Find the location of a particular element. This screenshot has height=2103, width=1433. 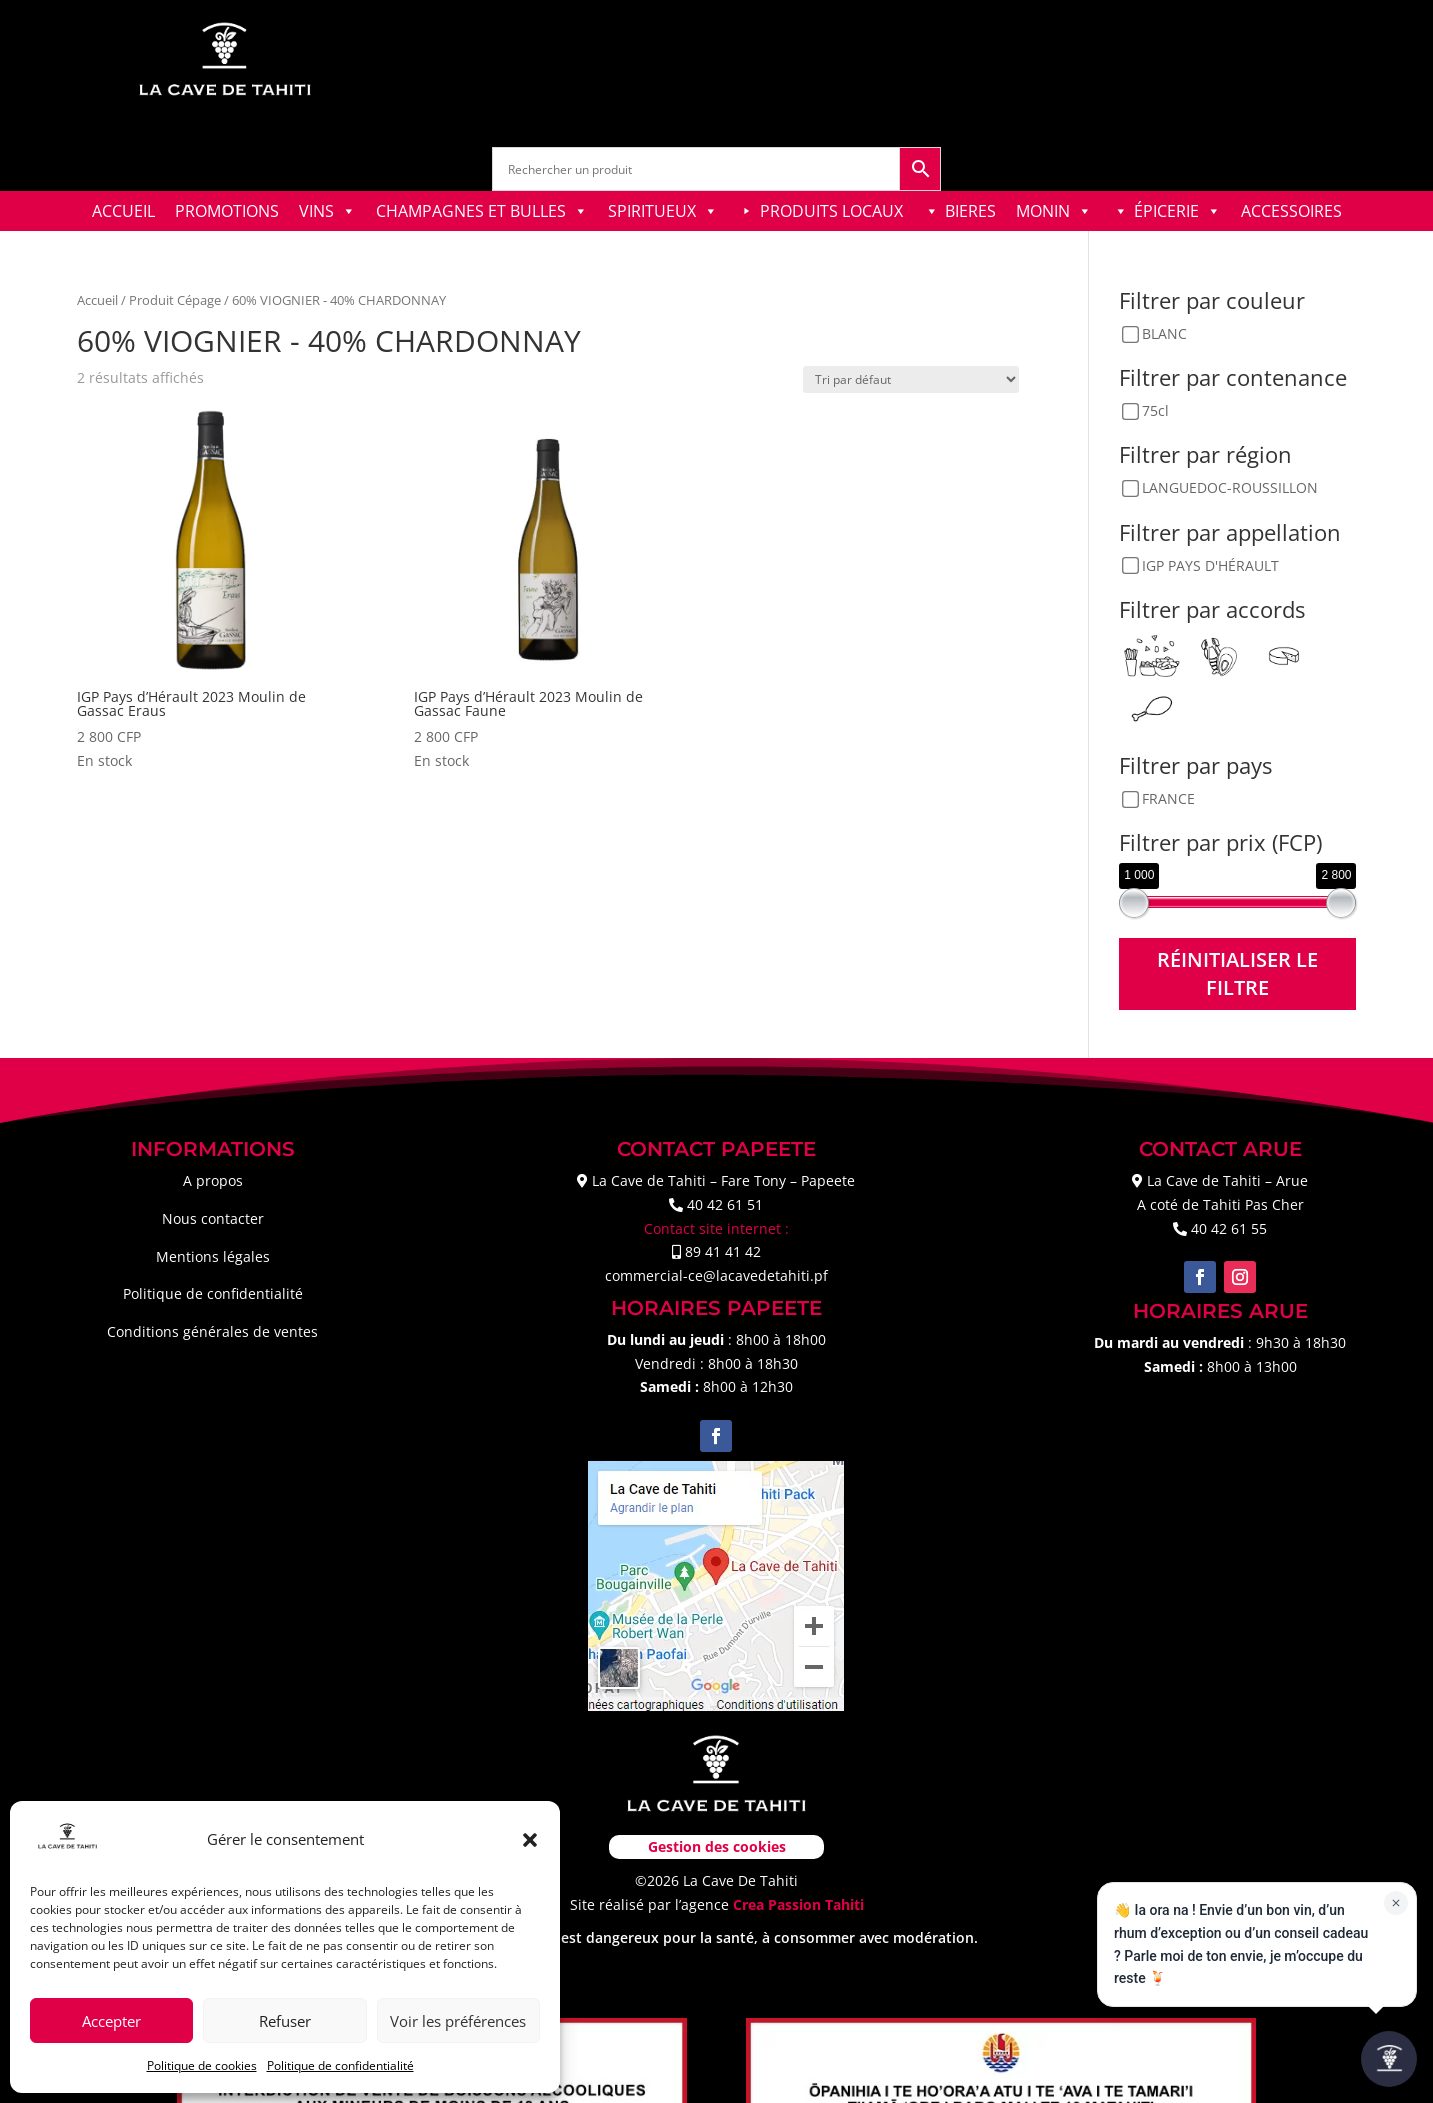

CHAMPAGNES ET BULLES is located at coordinates (482, 211).